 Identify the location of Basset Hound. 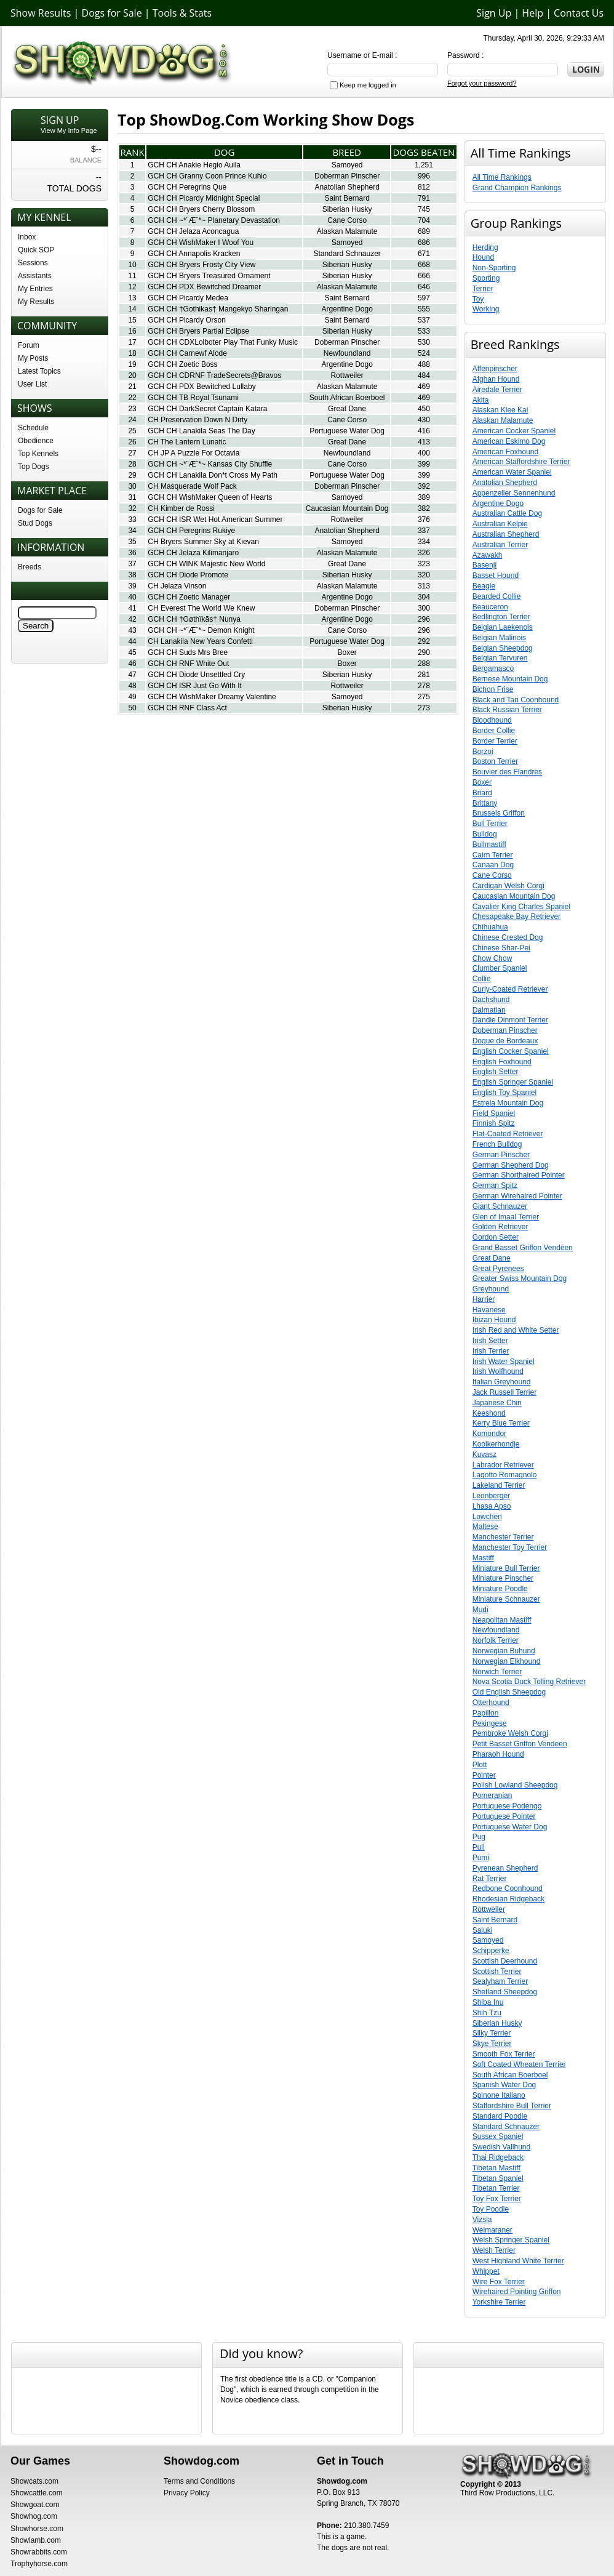
(495, 575).